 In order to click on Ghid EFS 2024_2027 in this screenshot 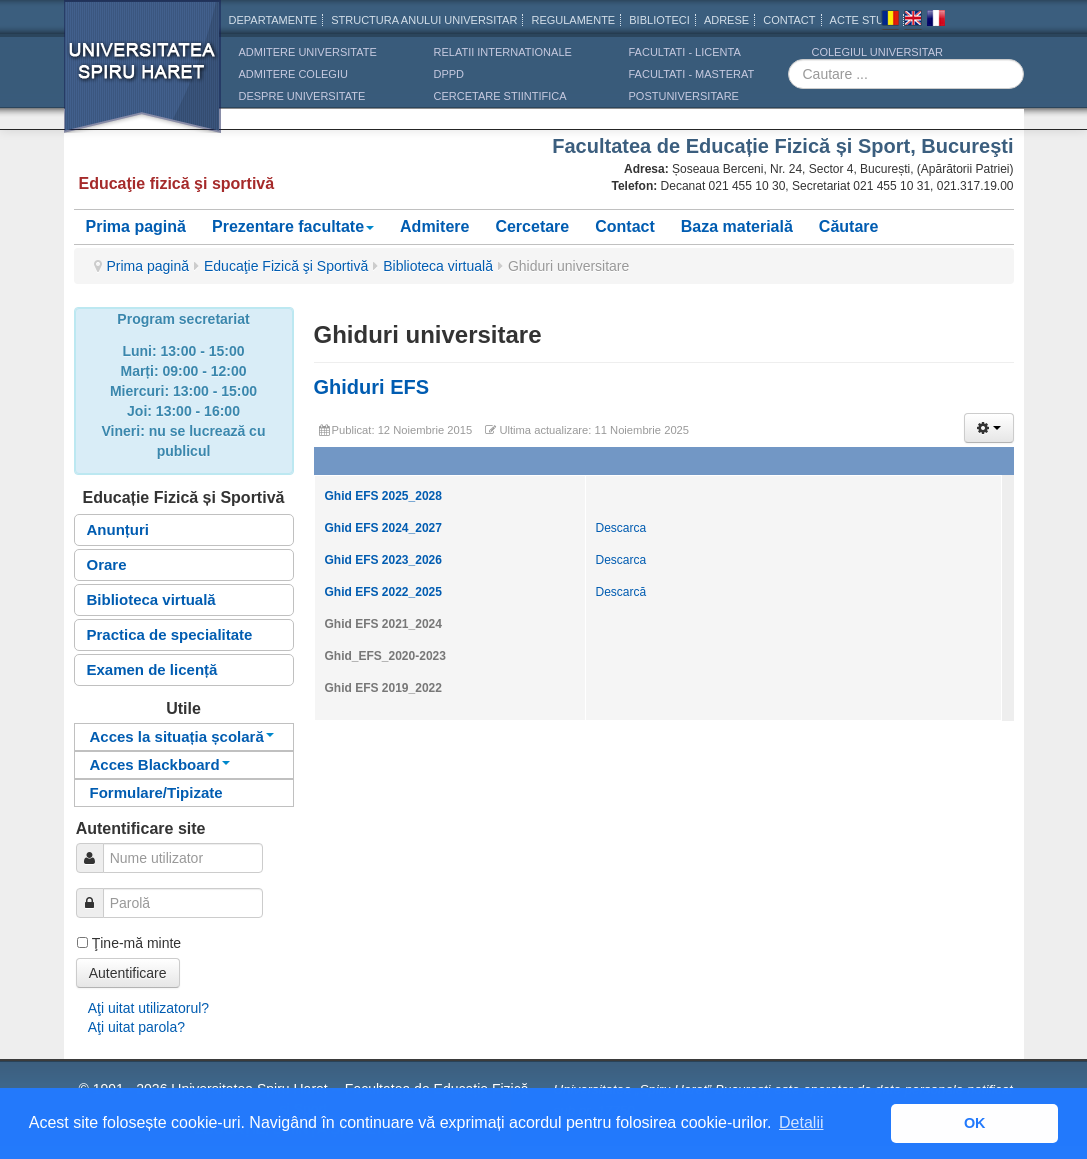, I will do `click(383, 528)`.